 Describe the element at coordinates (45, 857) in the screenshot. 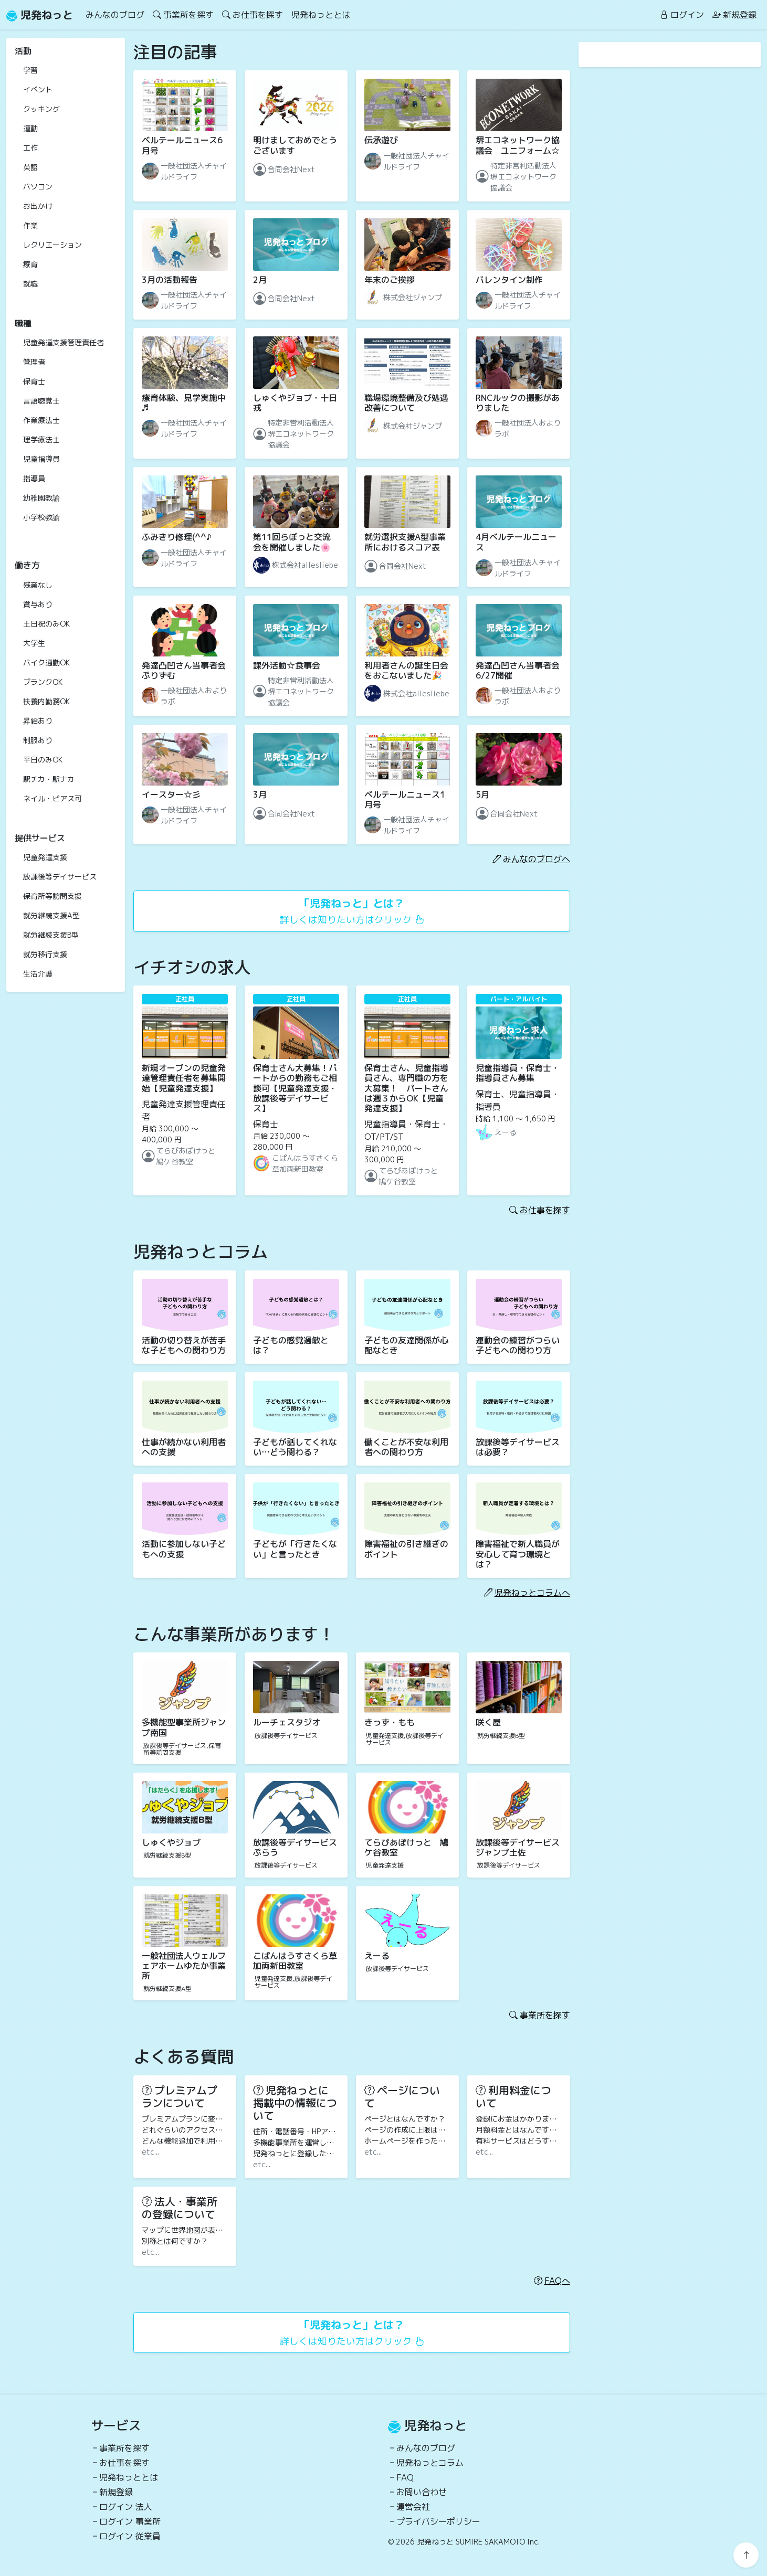

I see `児童発達支援` at that location.